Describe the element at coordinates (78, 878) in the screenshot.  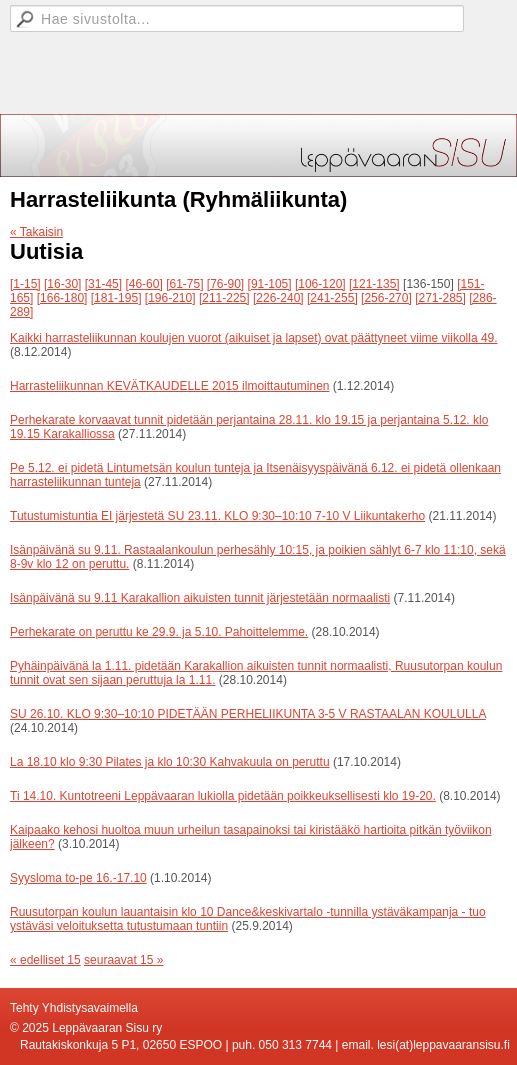
I see `Syysloma to-pe 16.-17.10` at that location.